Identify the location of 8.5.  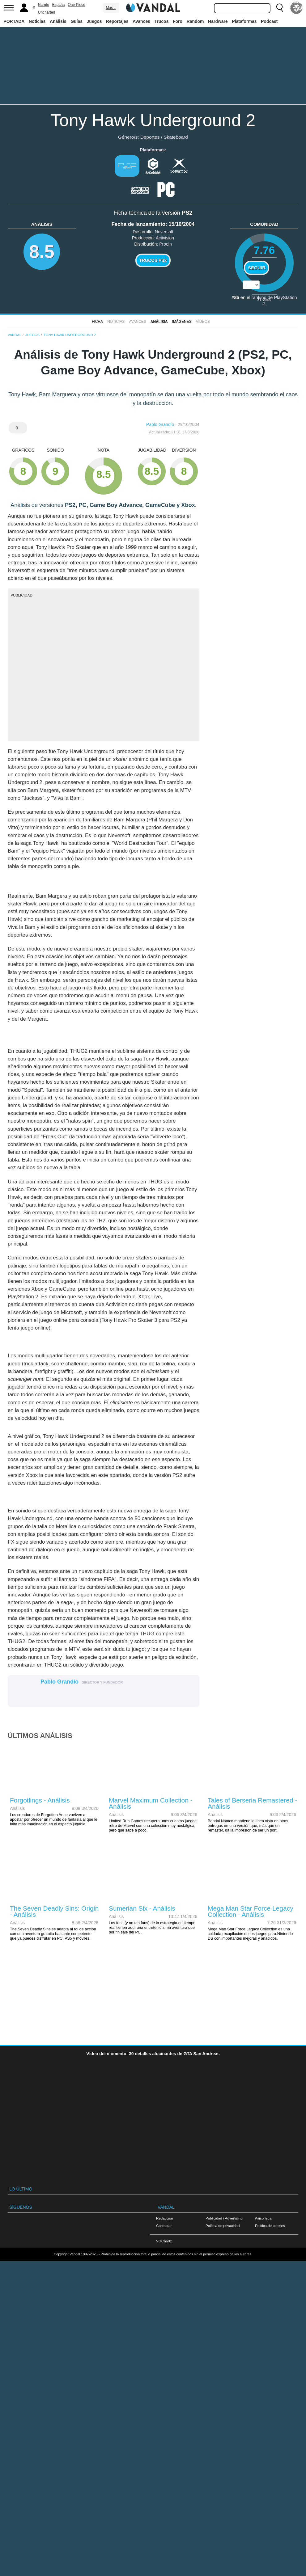
(41, 252).